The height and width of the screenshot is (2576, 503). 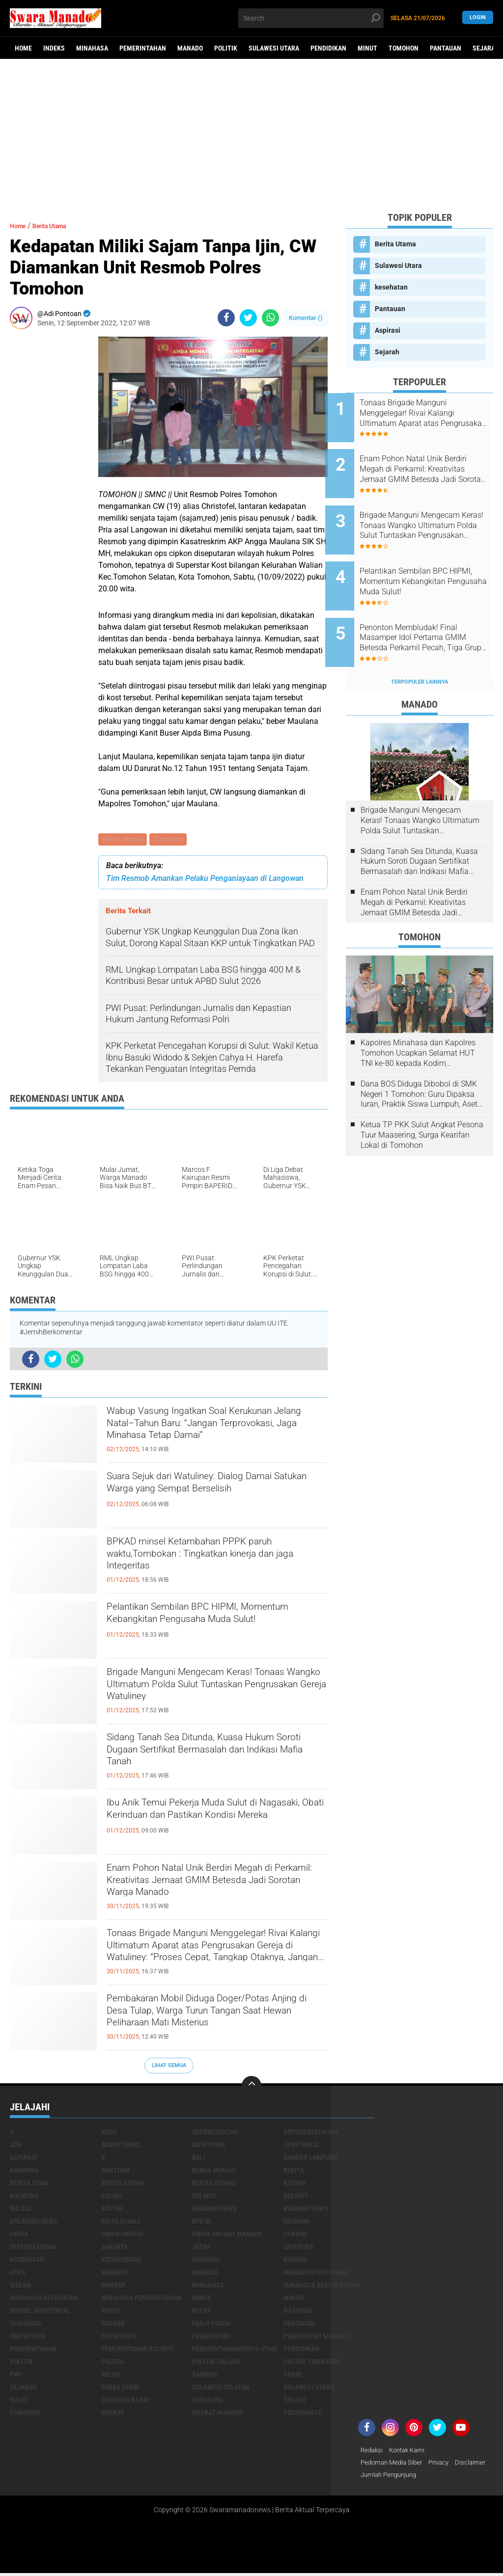 I want to click on DPD RI, so click(x=201, y=2222).